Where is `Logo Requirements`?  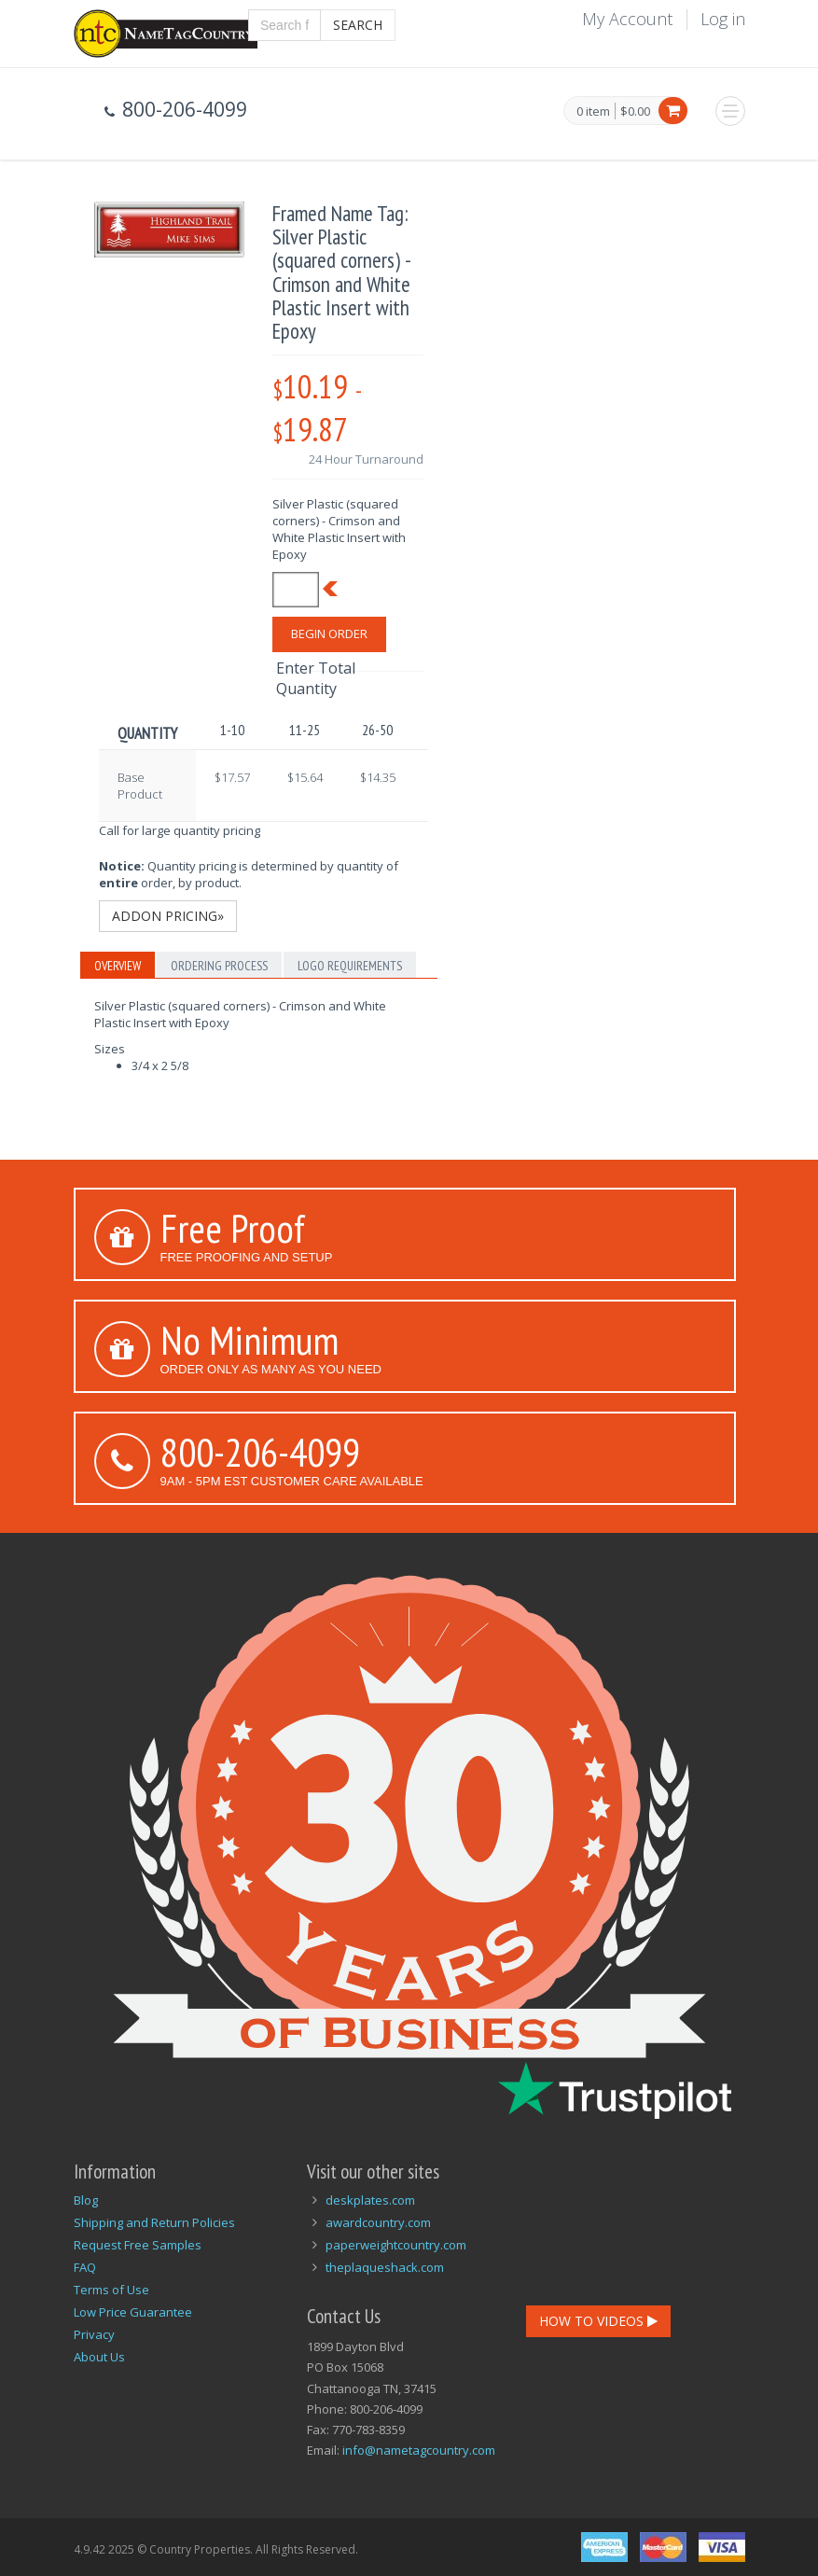 Logo Requirements is located at coordinates (350, 965).